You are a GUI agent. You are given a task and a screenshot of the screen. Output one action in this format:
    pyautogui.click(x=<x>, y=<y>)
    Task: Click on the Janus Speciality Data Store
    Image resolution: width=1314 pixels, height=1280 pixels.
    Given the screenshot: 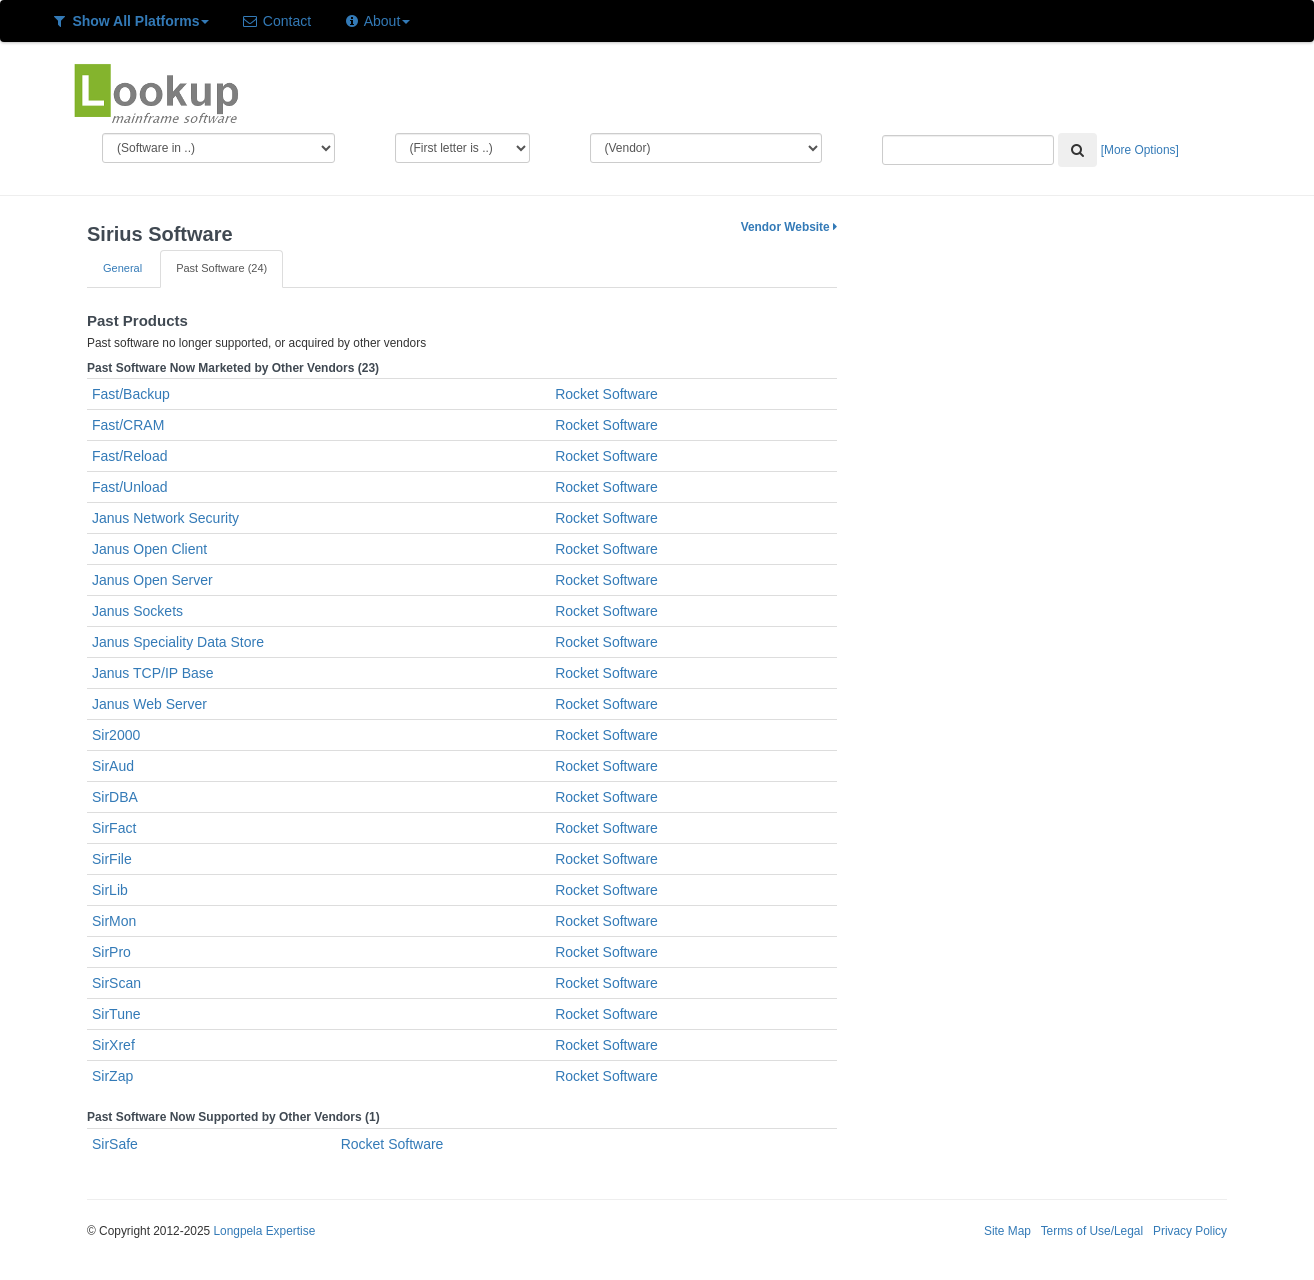 What is the action you would take?
    pyautogui.click(x=178, y=642)
    